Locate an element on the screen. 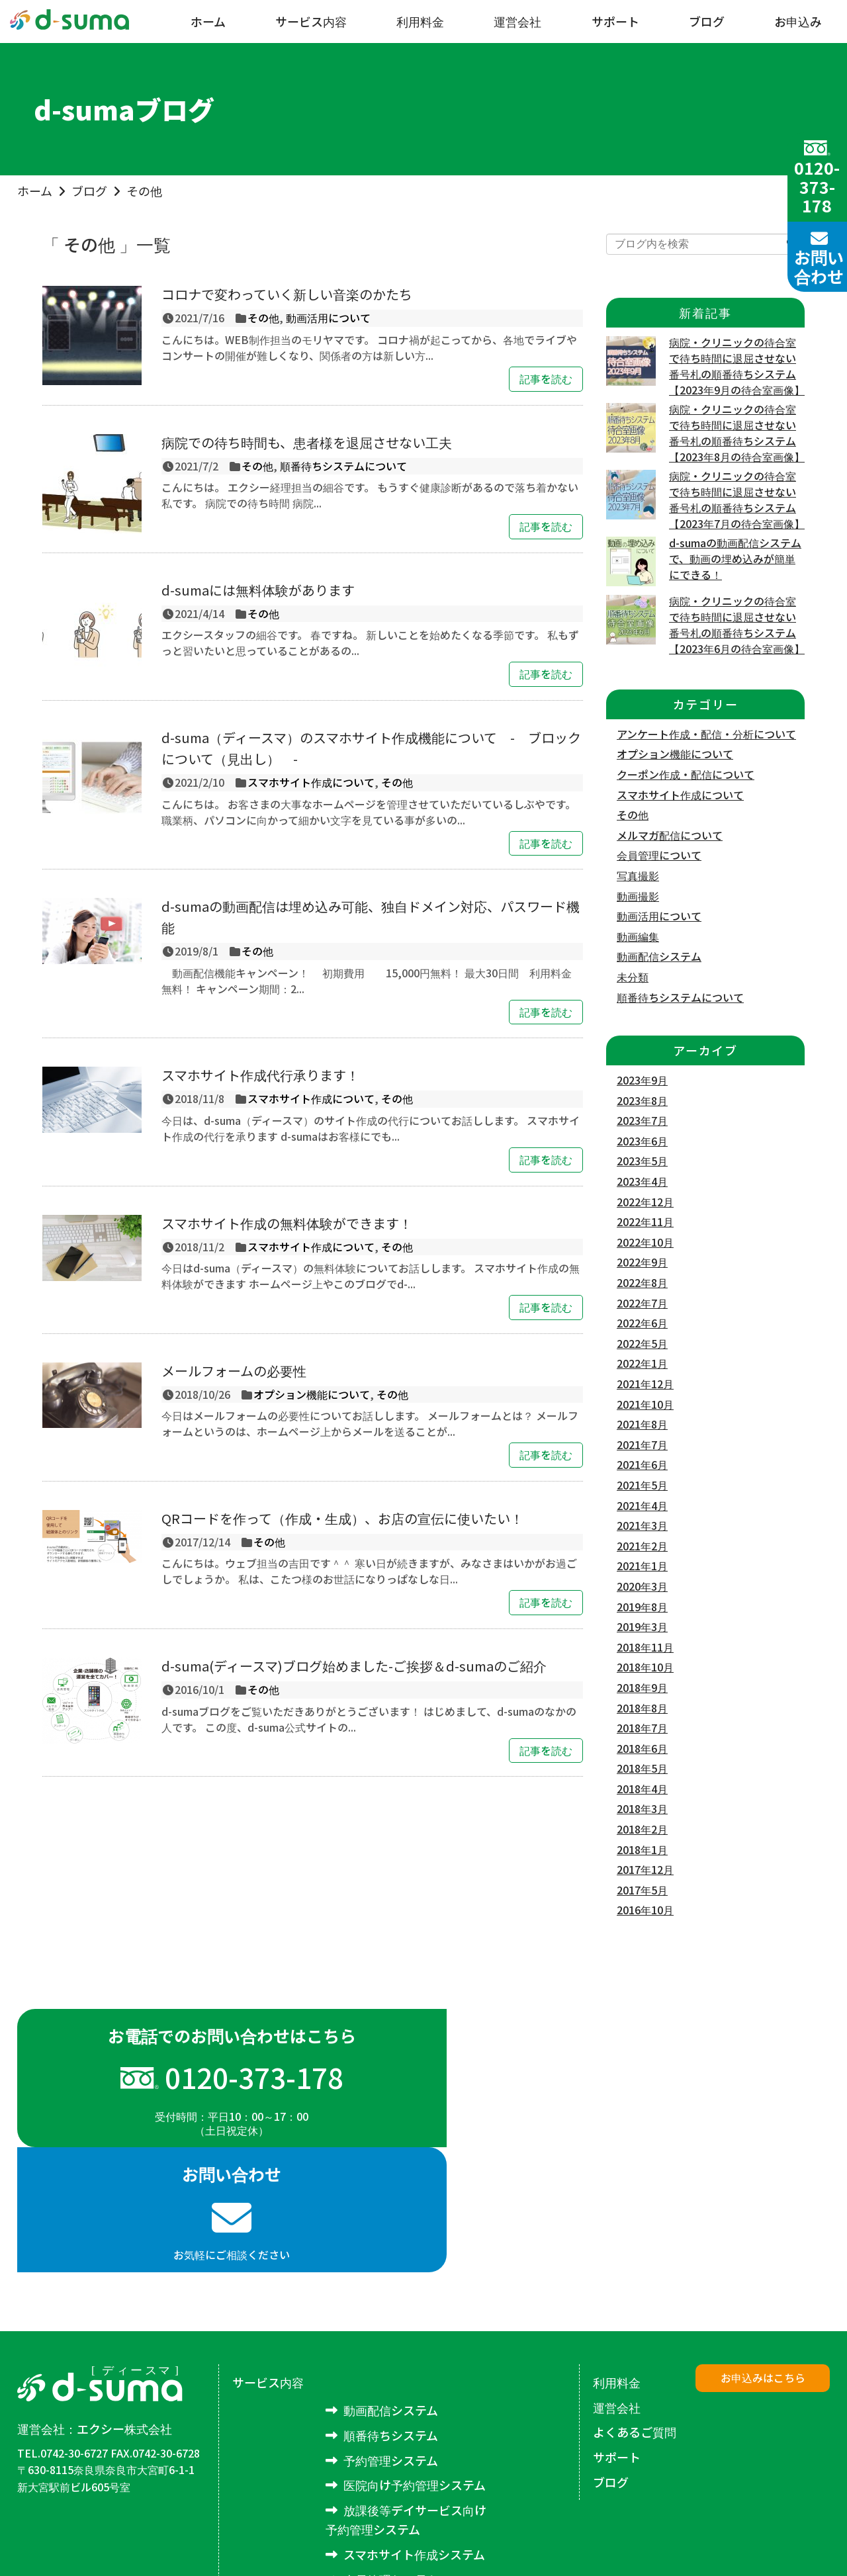 The height and width of the screenshot is (2576, 847). 会員管理について is located at coordinates (659, 855).